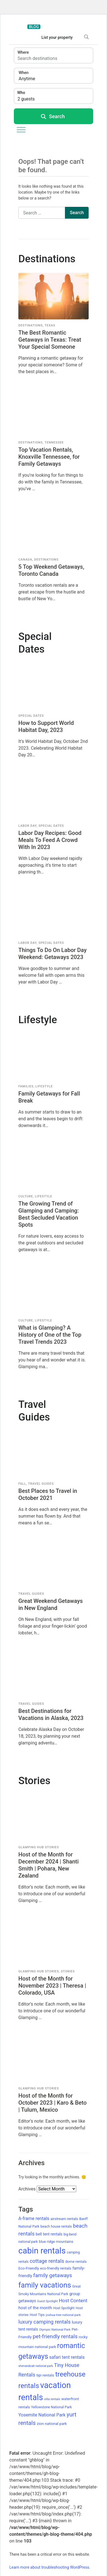  What do you see at coordinates (73, 2300) in the screenshot?
I see `Host Content [Host Content (25 items)]` at bounding box center [73, 2300].